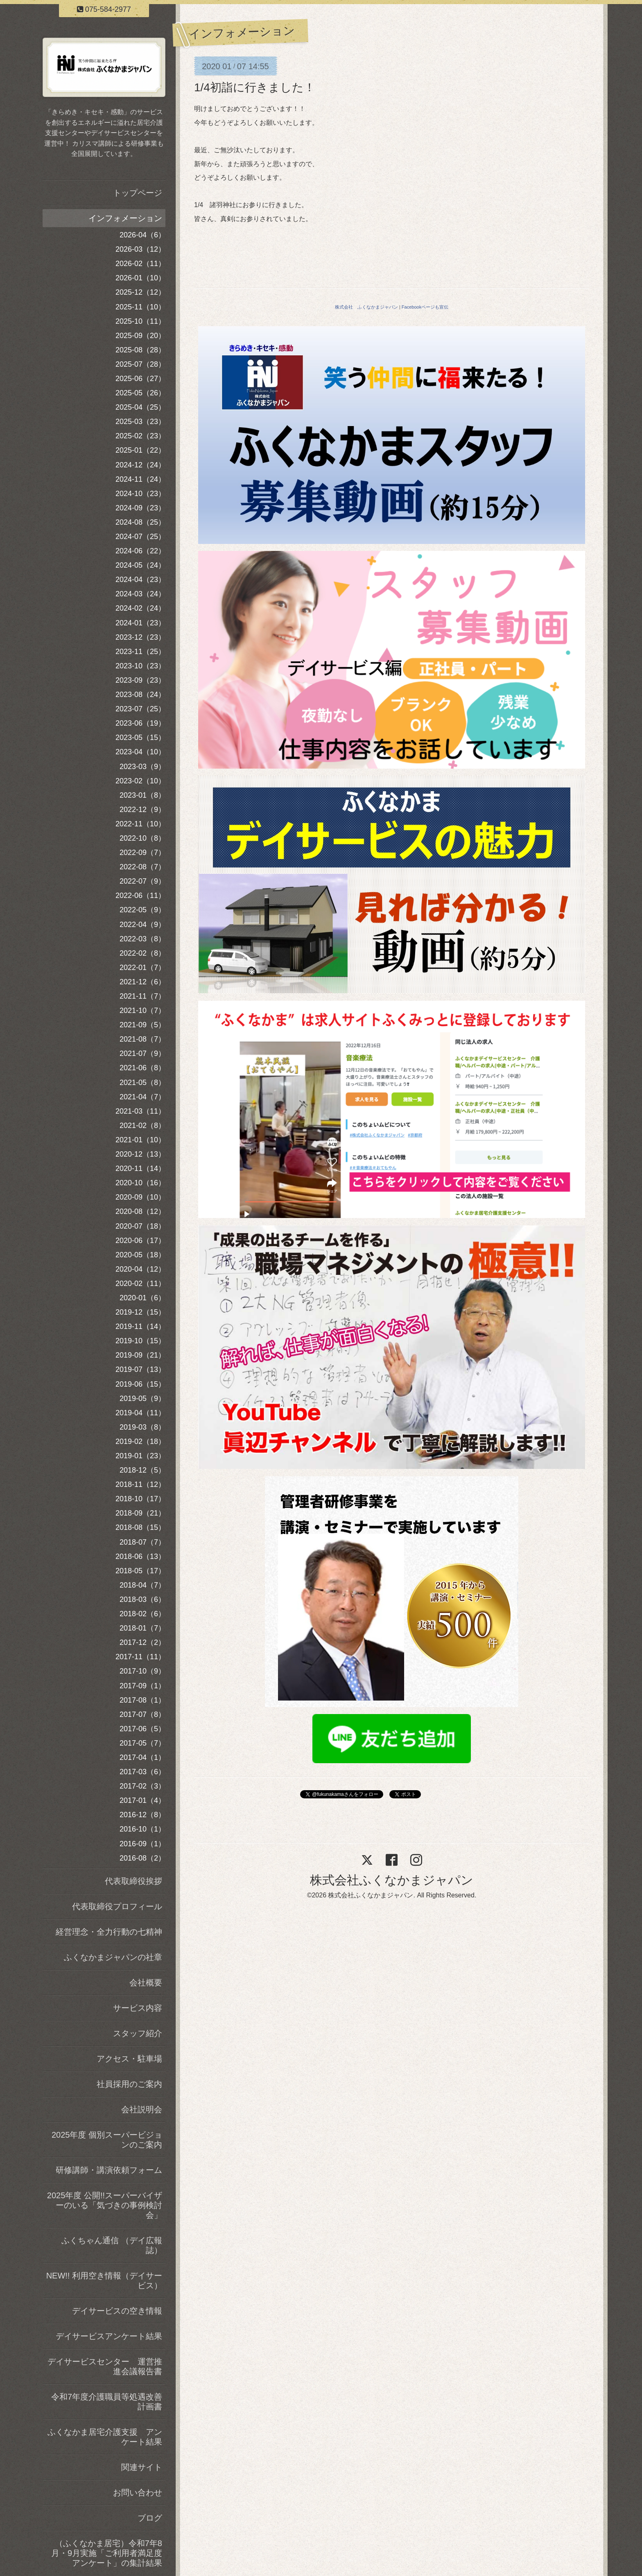 Image resolution: width=642 pixels, height=2576 pixels. Describe the element at coordinates (140, 651) in the screenshot. I see `2023-11（25）` at that location.